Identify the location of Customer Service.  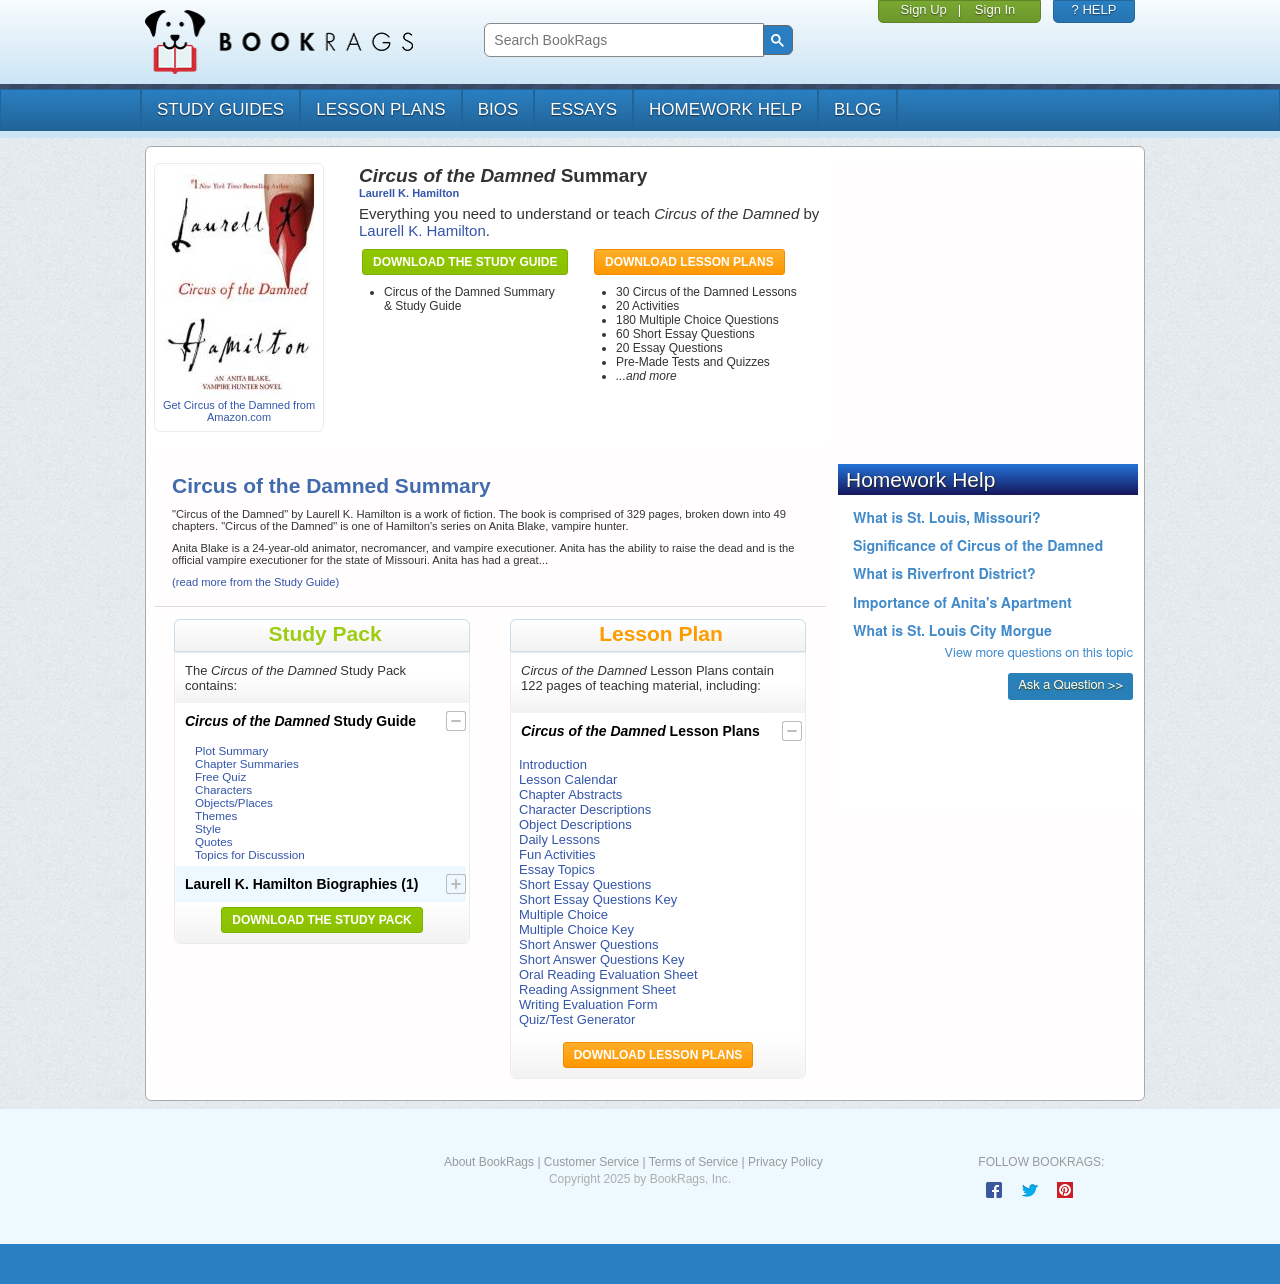
(591, 1162).